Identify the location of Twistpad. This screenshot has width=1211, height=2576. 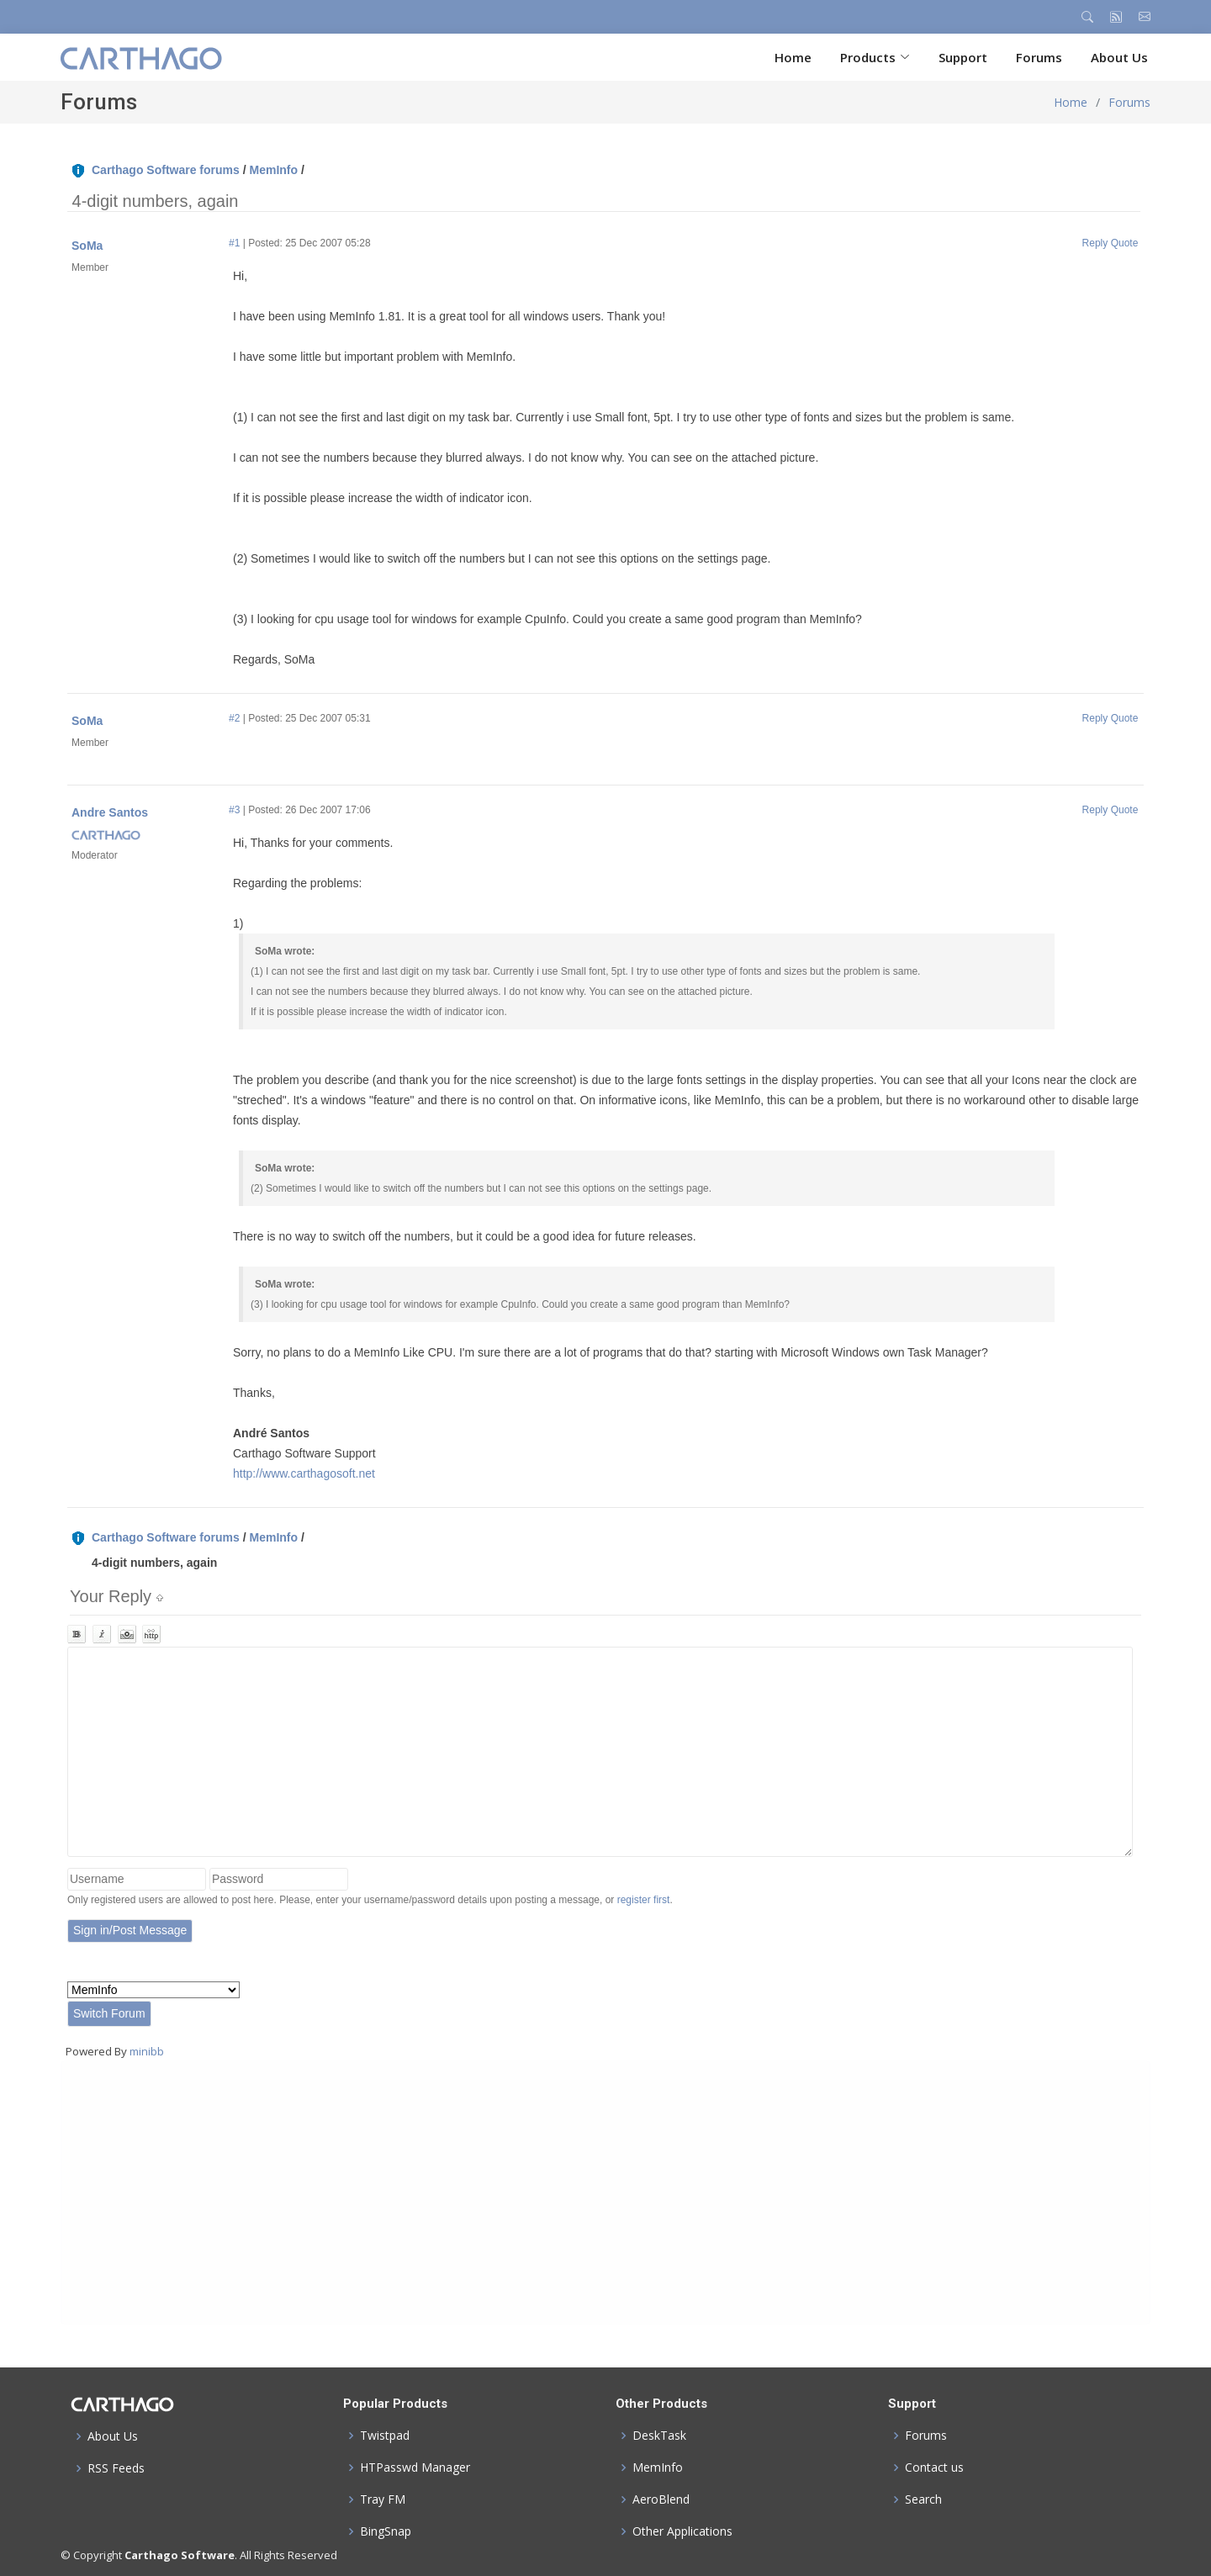
(385, 2435).